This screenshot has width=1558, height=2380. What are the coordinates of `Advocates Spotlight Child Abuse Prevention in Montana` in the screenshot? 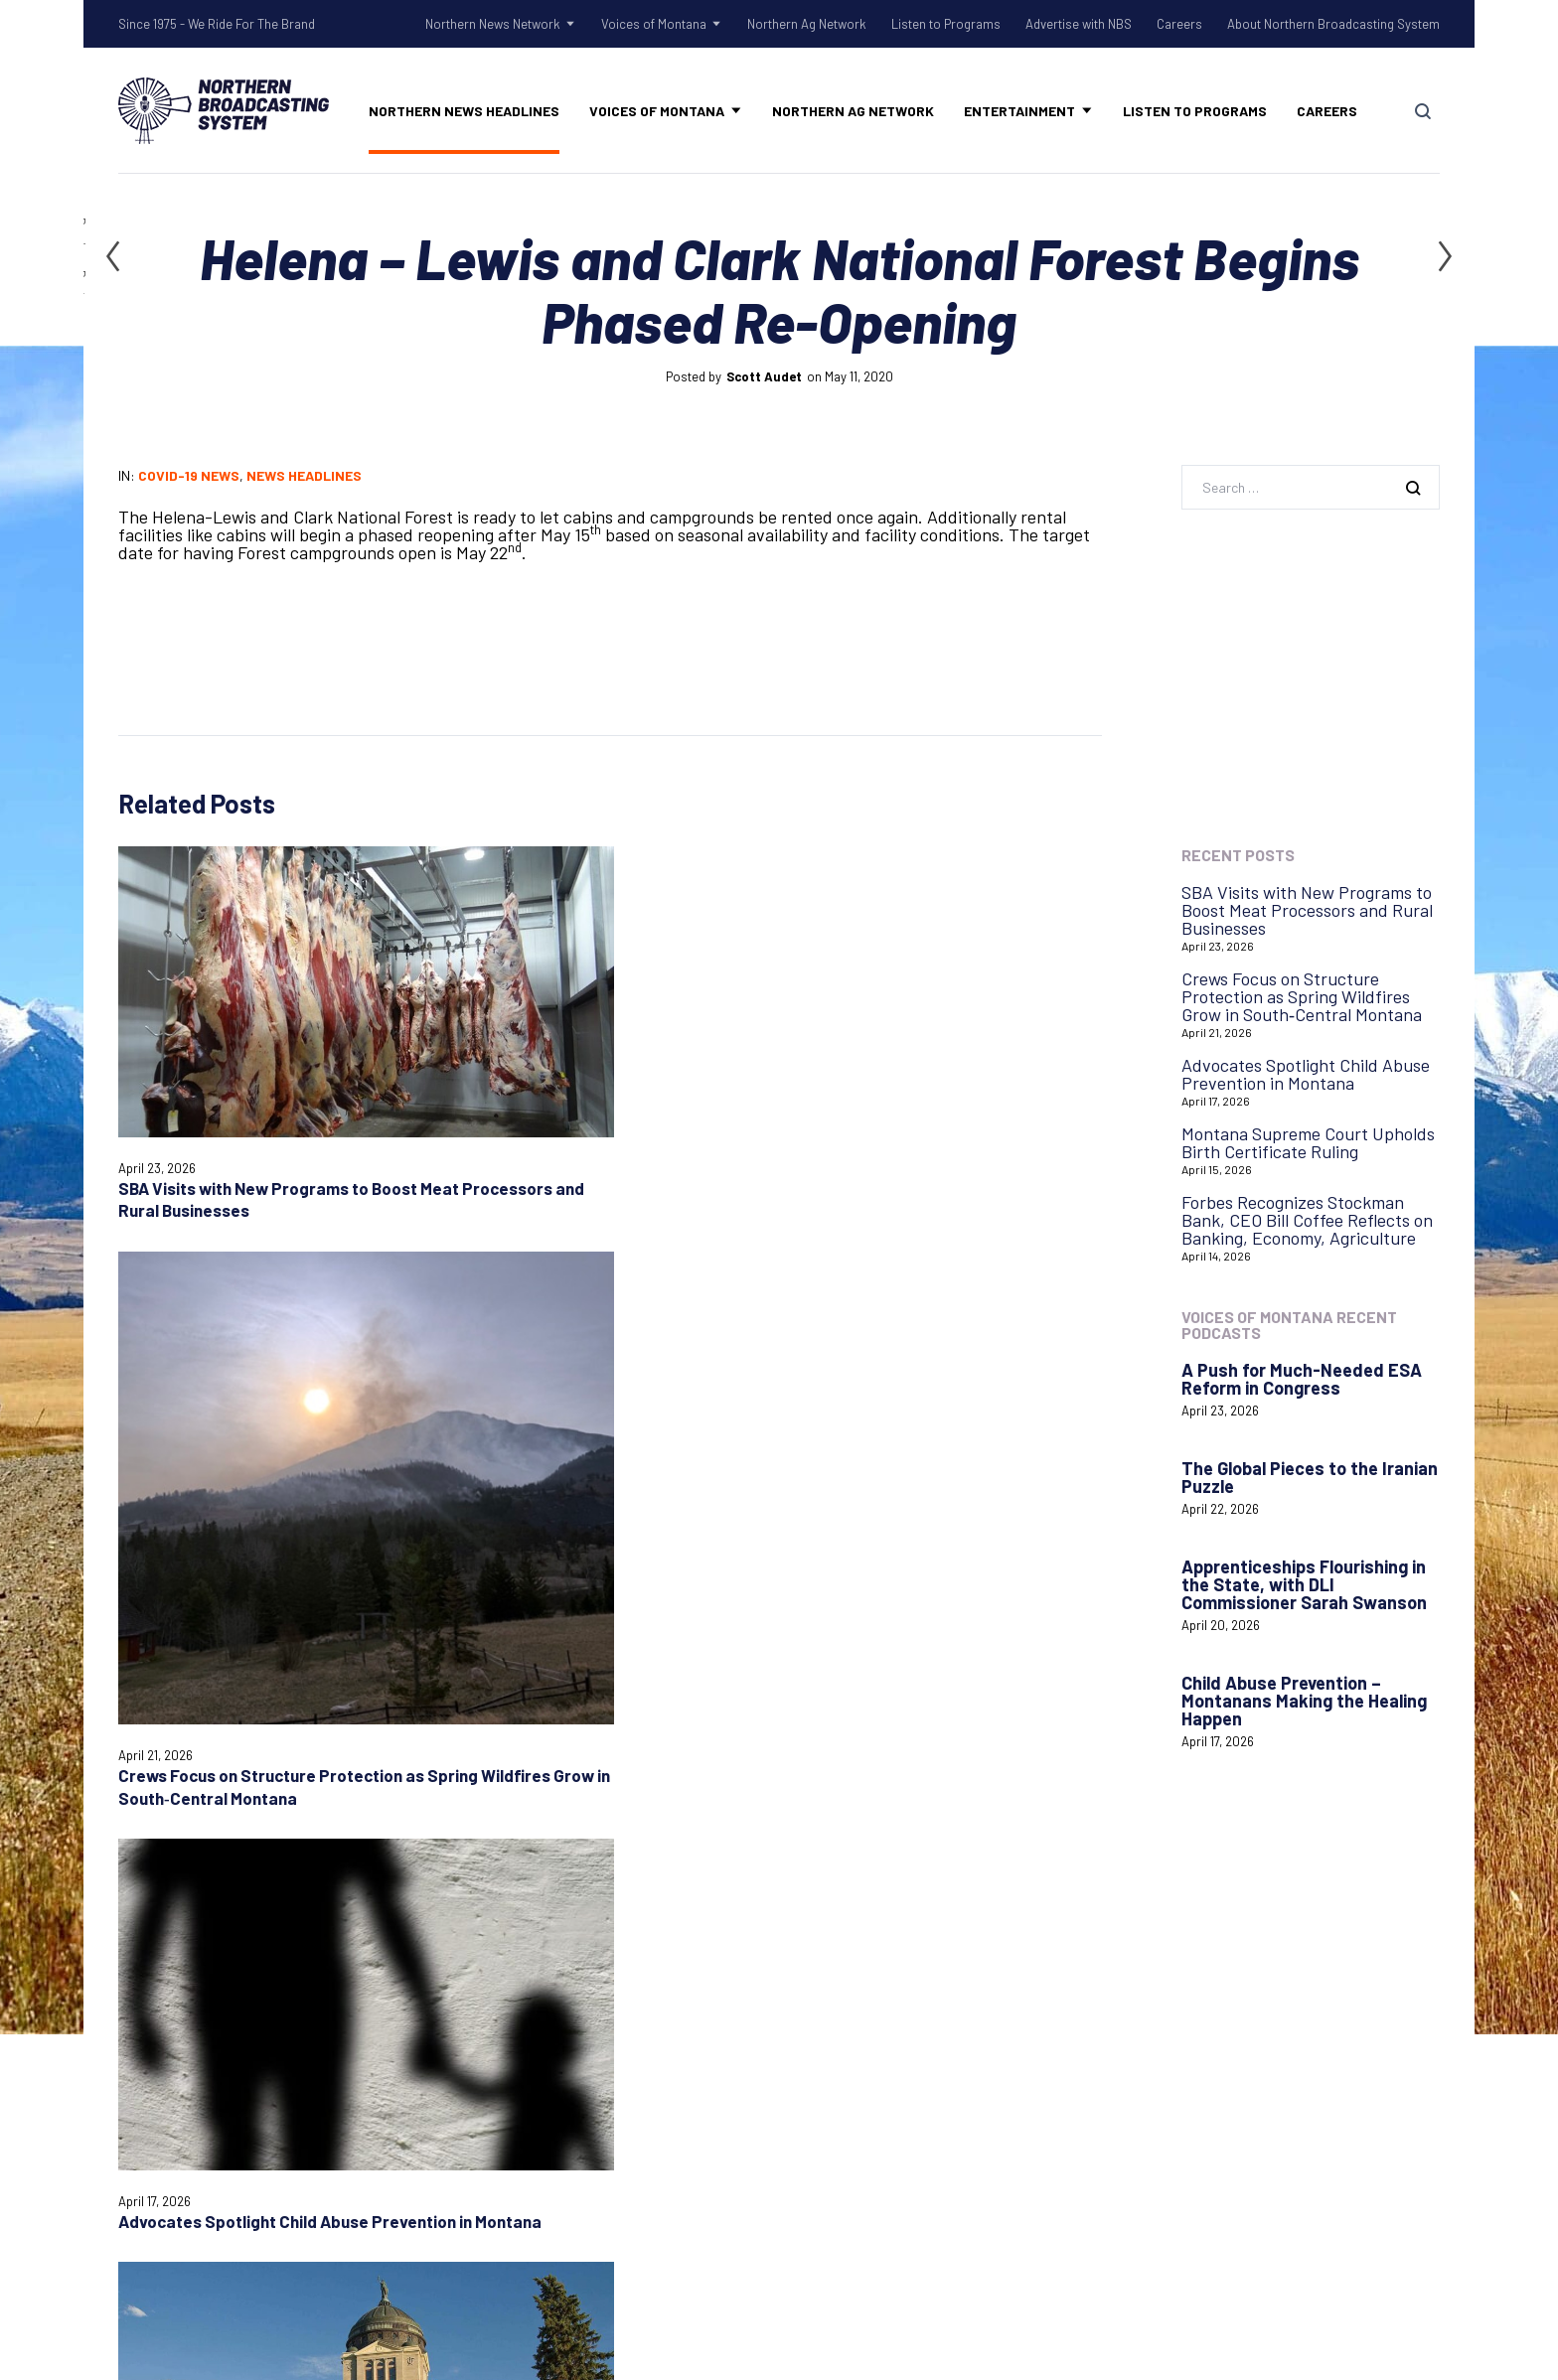 It's located at (1305, 1074).